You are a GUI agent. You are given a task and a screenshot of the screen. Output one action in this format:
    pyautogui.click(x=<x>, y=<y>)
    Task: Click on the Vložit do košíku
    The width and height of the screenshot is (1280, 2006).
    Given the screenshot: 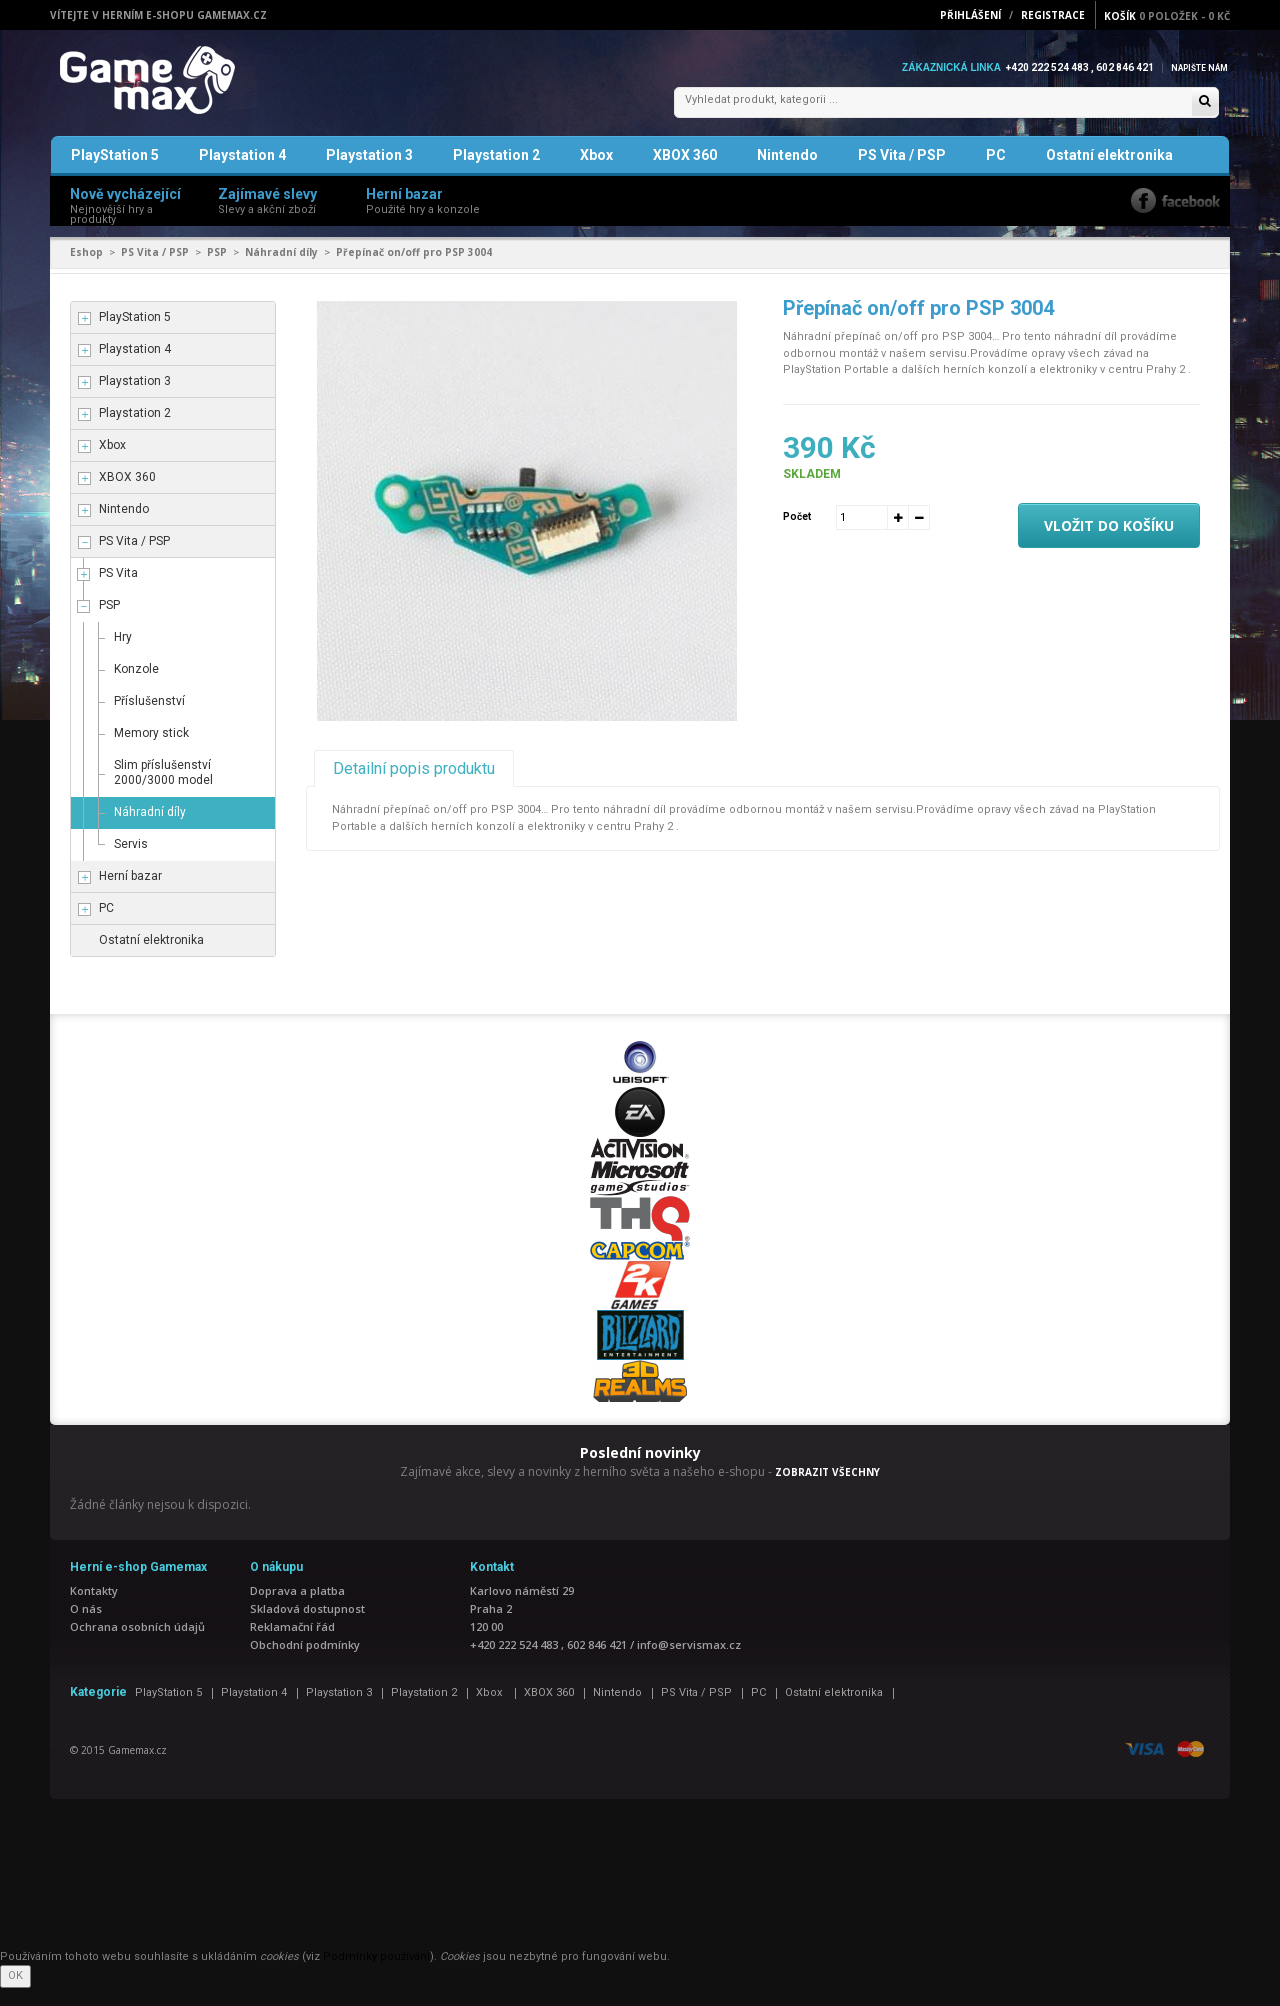 What is the action you would take?
    pyautogui.click(x=1109, y=543)
    